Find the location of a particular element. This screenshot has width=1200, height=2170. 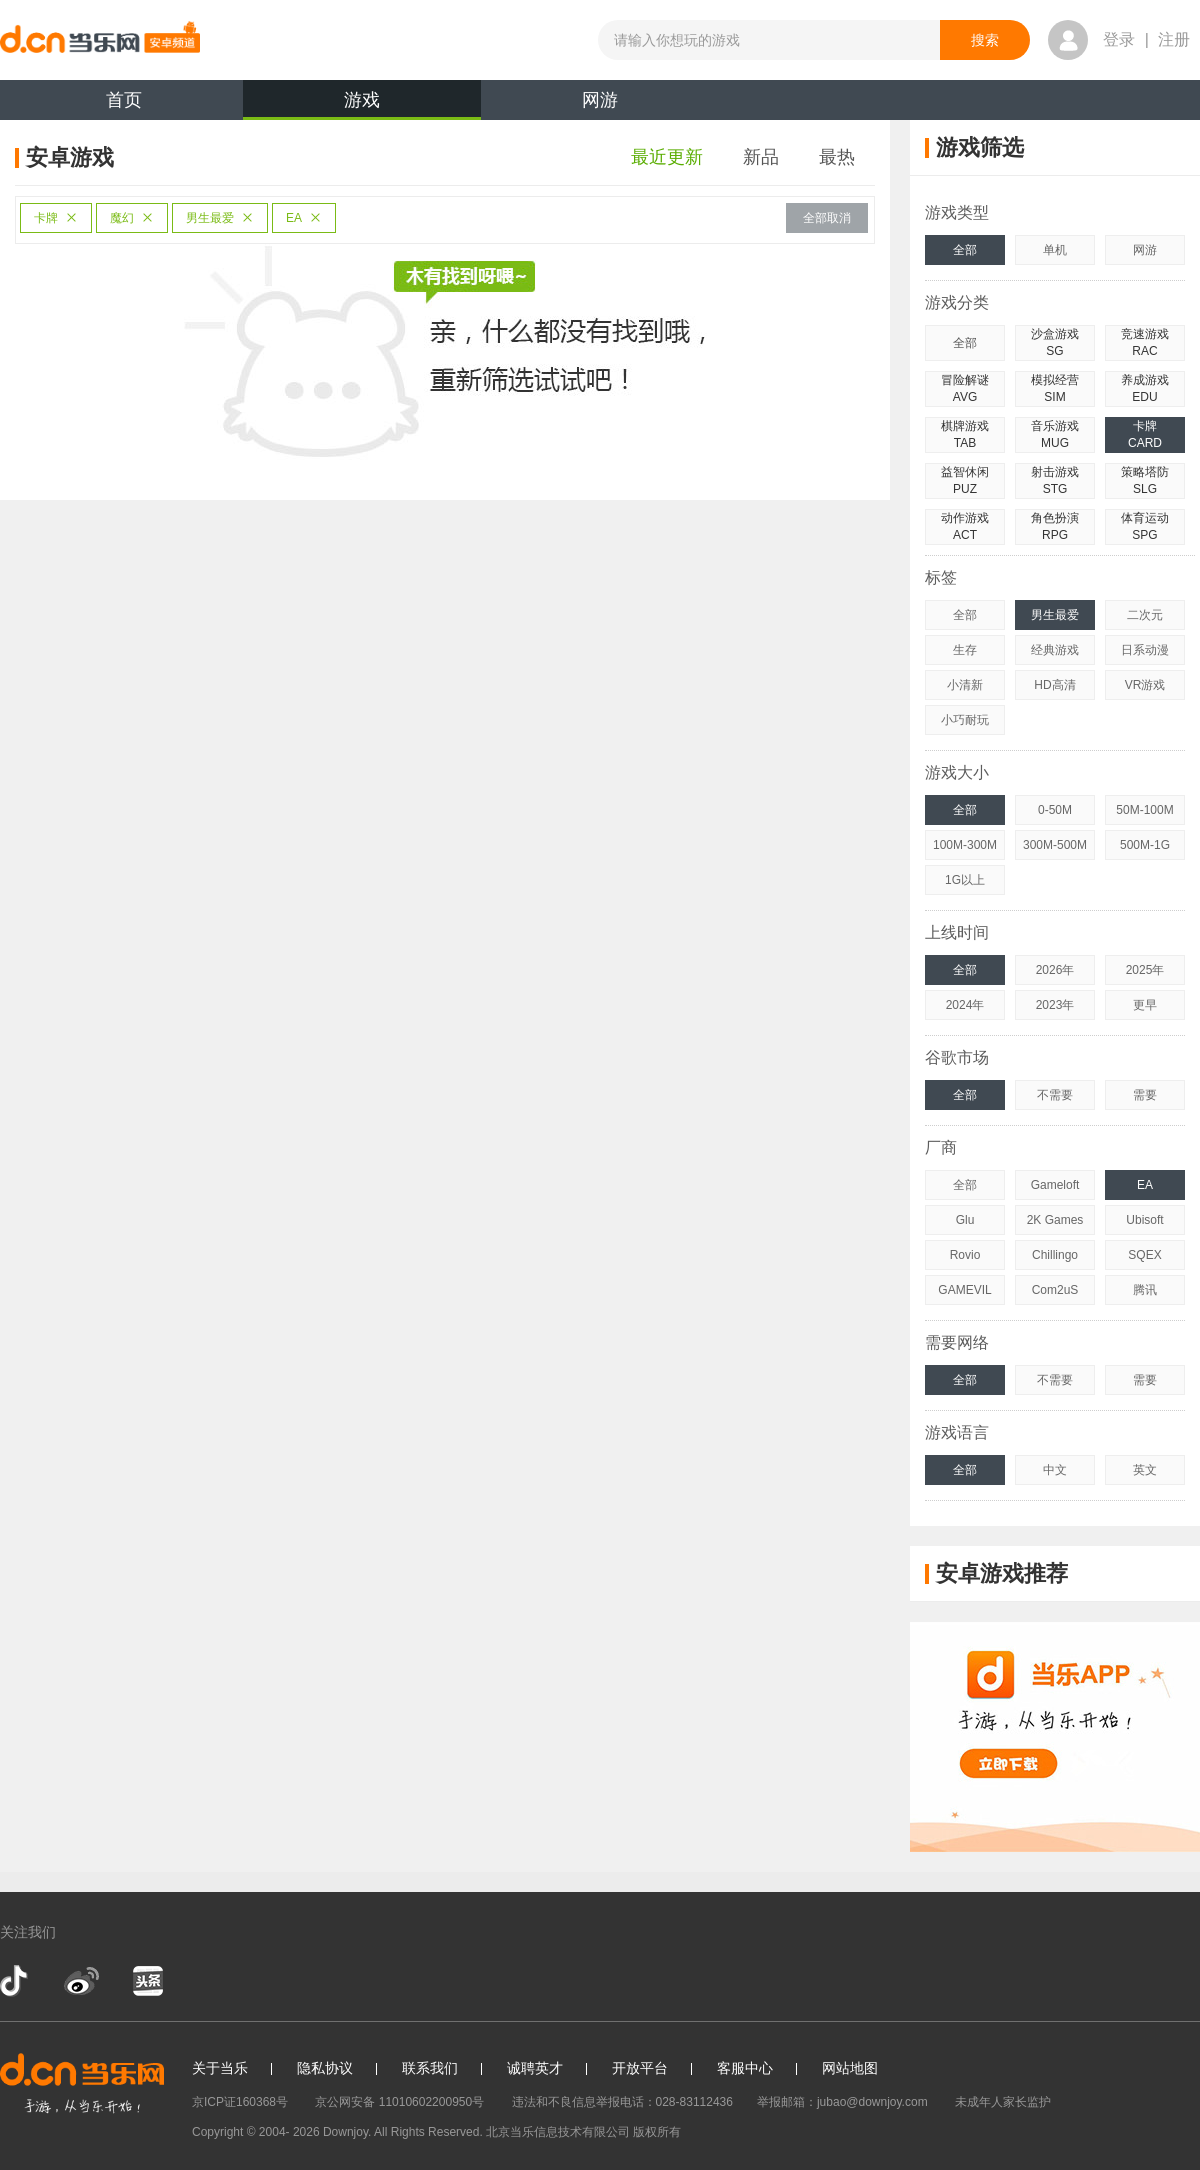

VR游戏 is located at coordinates (1145, 685).